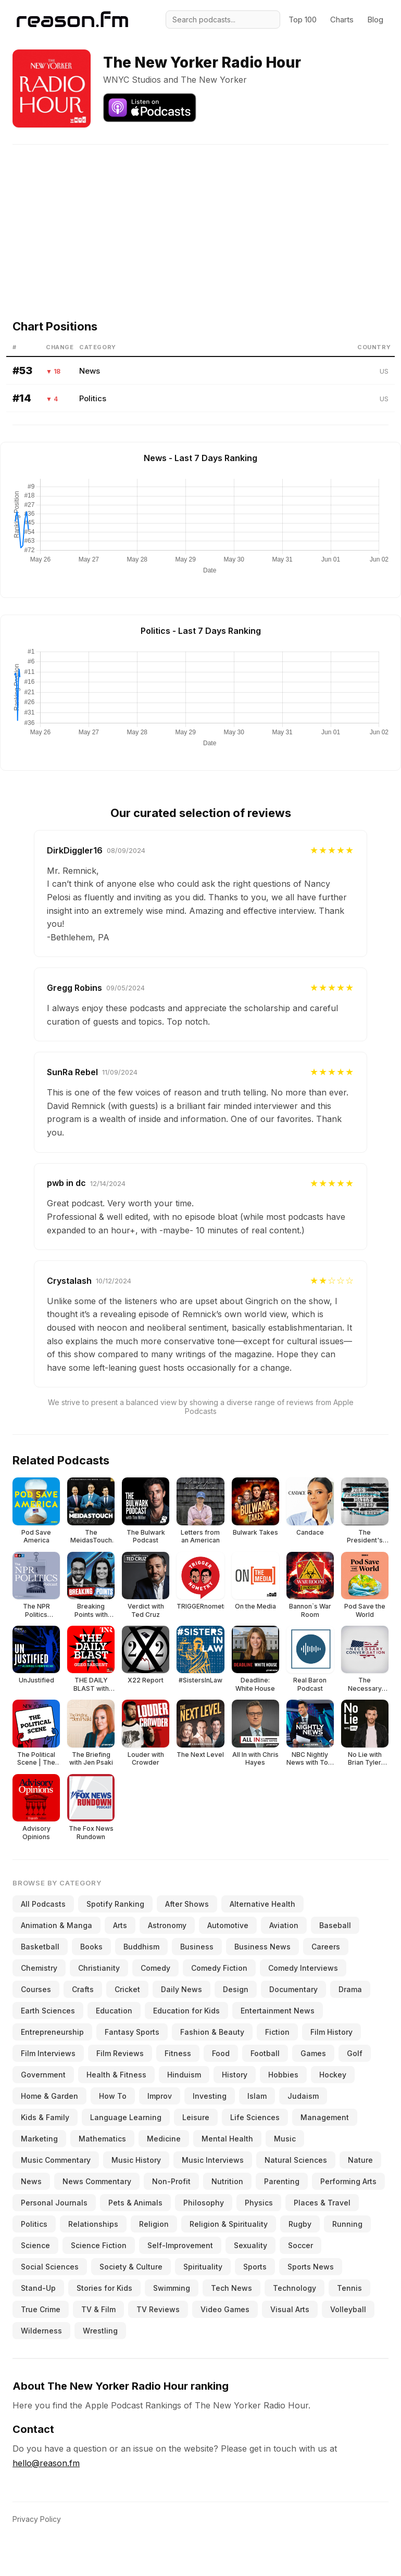  Describe the element at coordinates (93, 2224) in the screenshot. I see `Relationships` at that location.